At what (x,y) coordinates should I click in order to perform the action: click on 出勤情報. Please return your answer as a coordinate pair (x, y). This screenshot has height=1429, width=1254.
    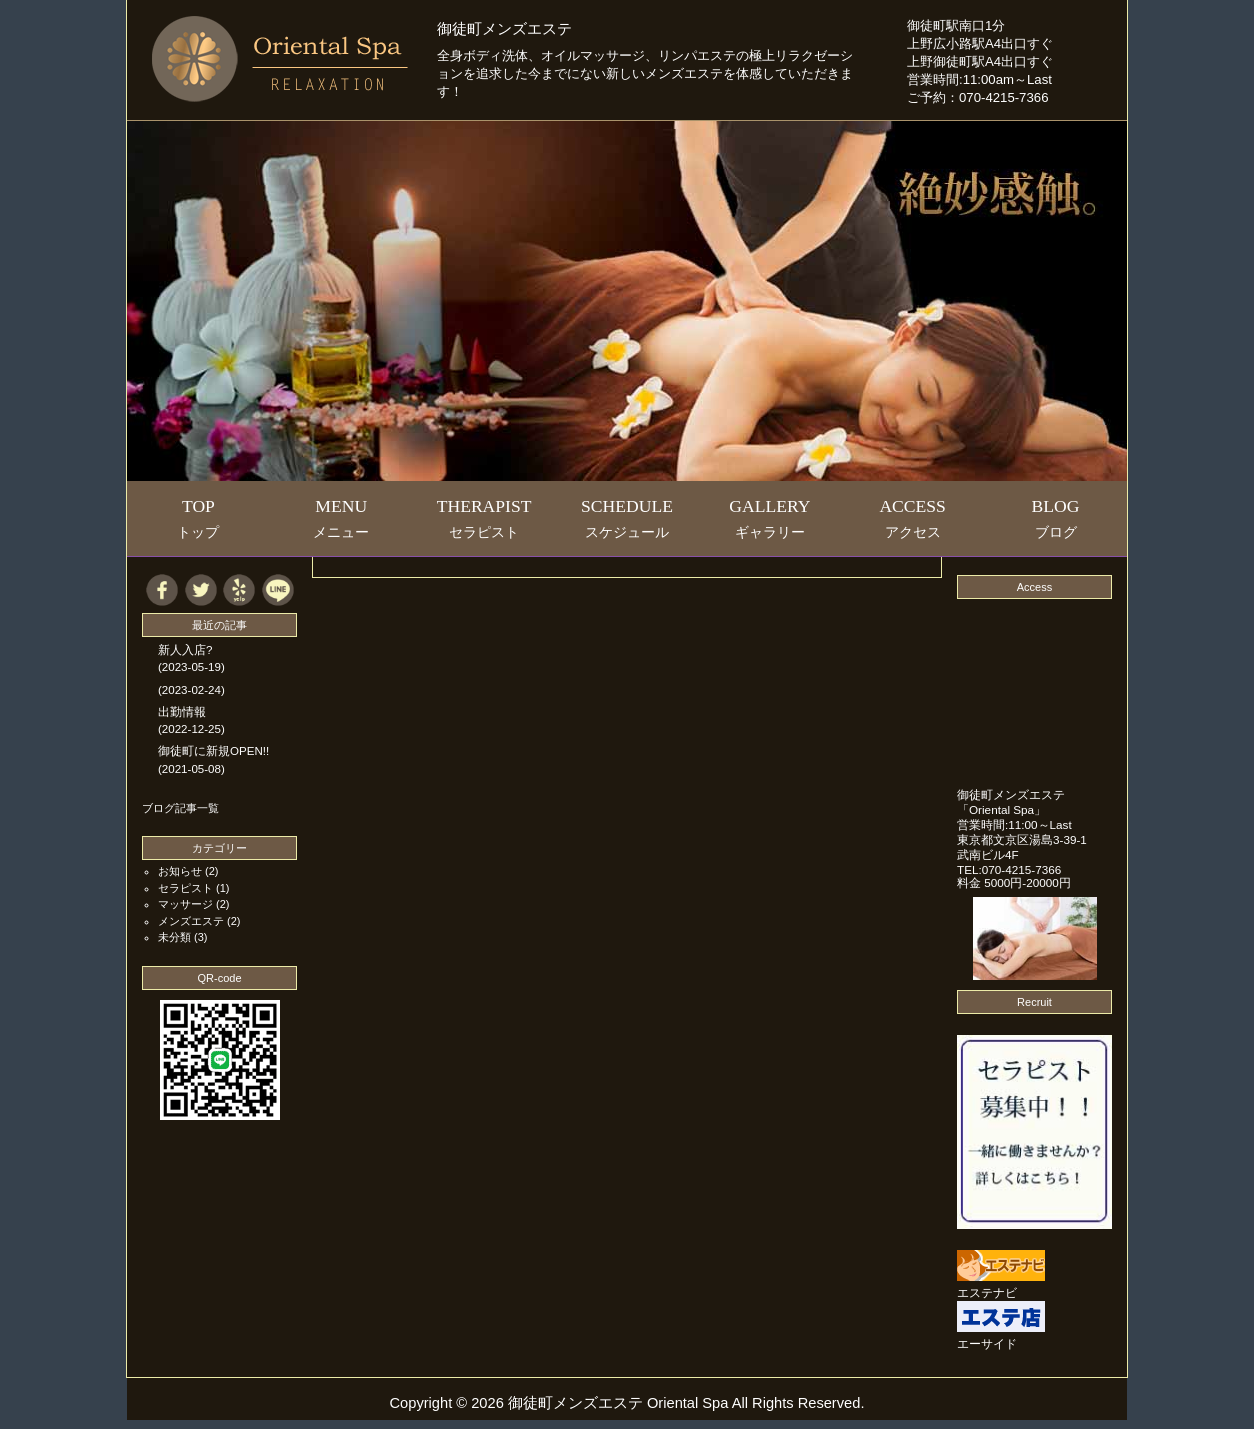
    Looking at the image, I should click on (182, 712).